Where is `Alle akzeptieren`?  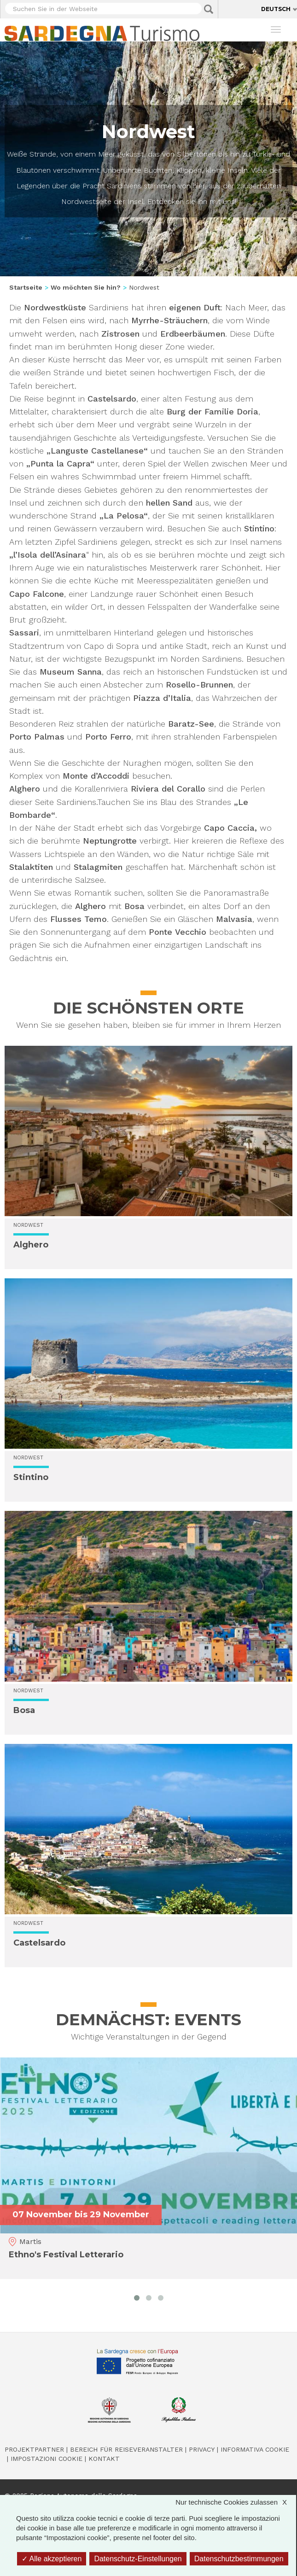
Alle akzeptieren is located at coordinates (52, 2559).